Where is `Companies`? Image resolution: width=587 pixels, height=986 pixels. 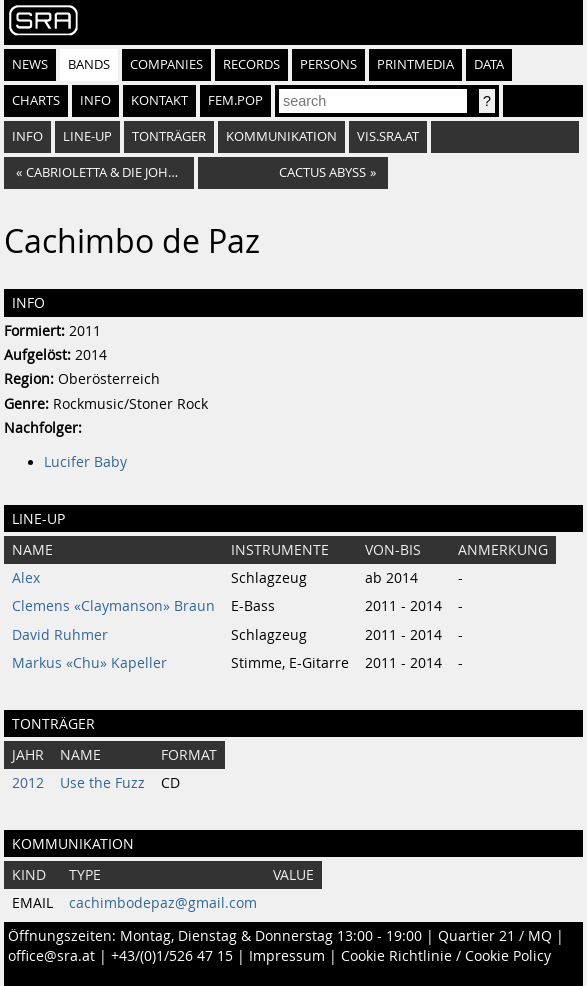
Companies is located at coordinates (166, 64).